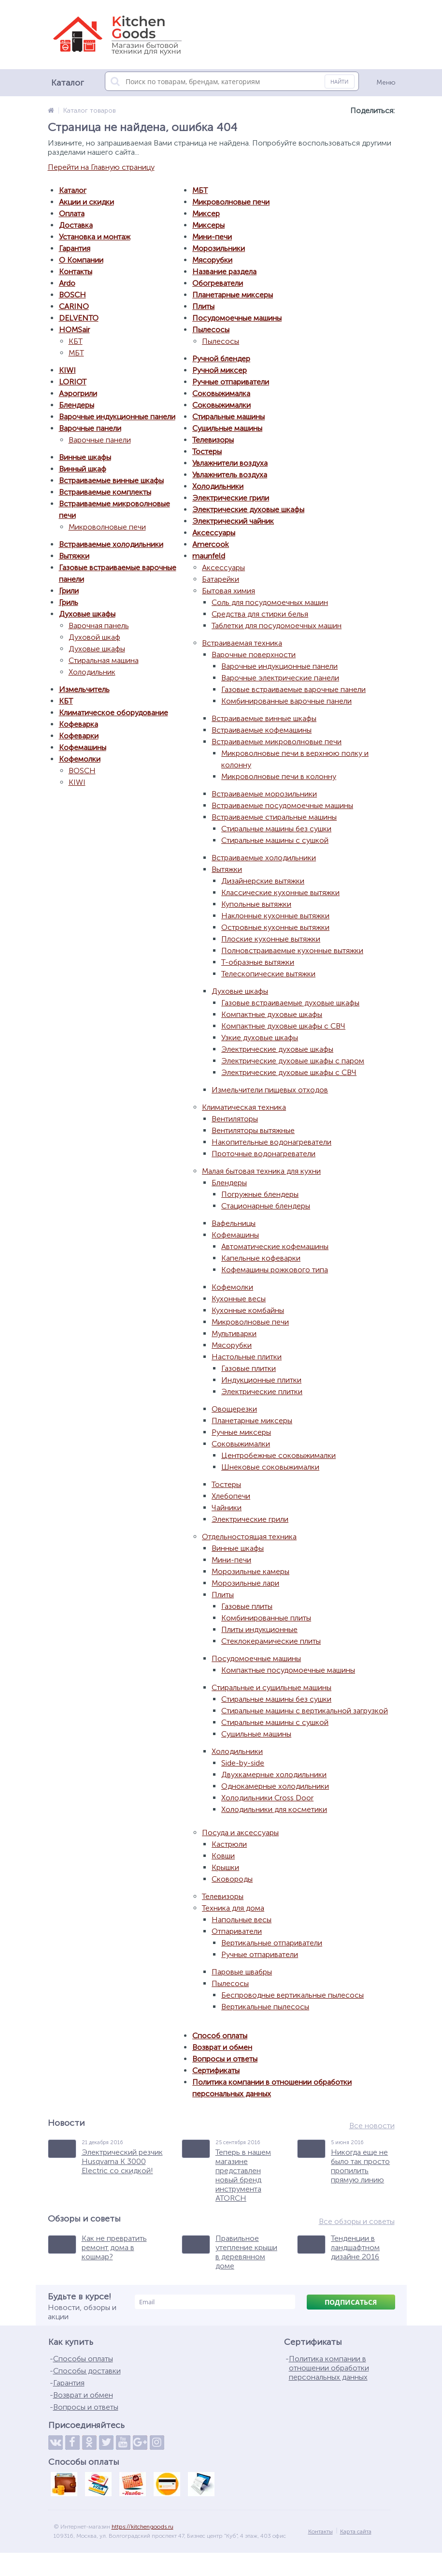 The image size is (442, 2576). I want to click on Ardo, so click(67, 283).